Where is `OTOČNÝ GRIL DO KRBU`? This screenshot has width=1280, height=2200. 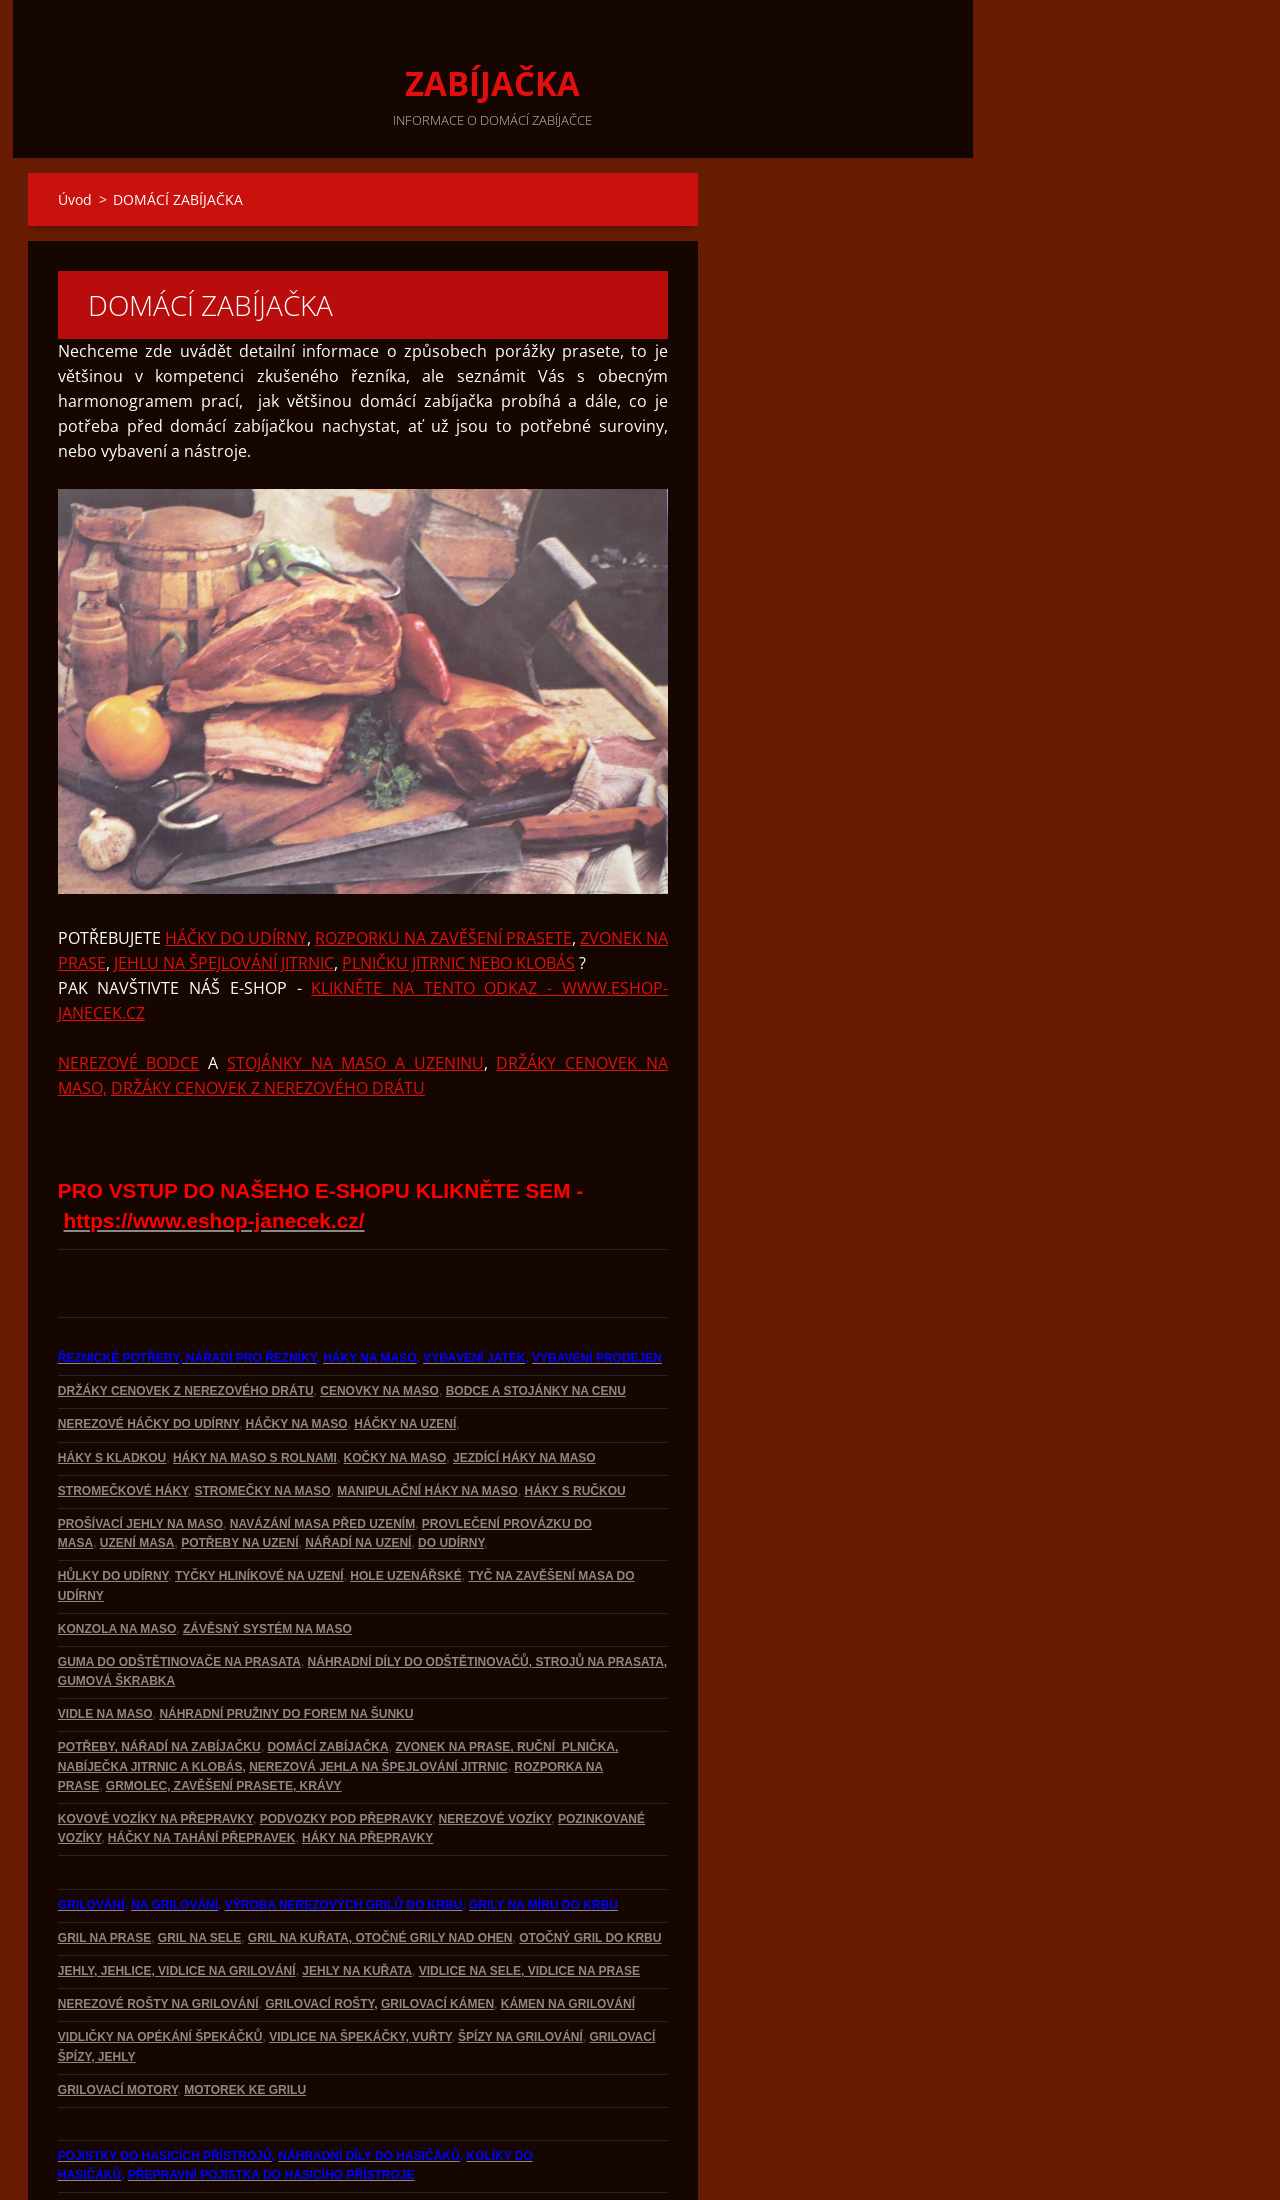
OTOČNÝ GRIL DO KRBU is located at coordinates (590, 1870).